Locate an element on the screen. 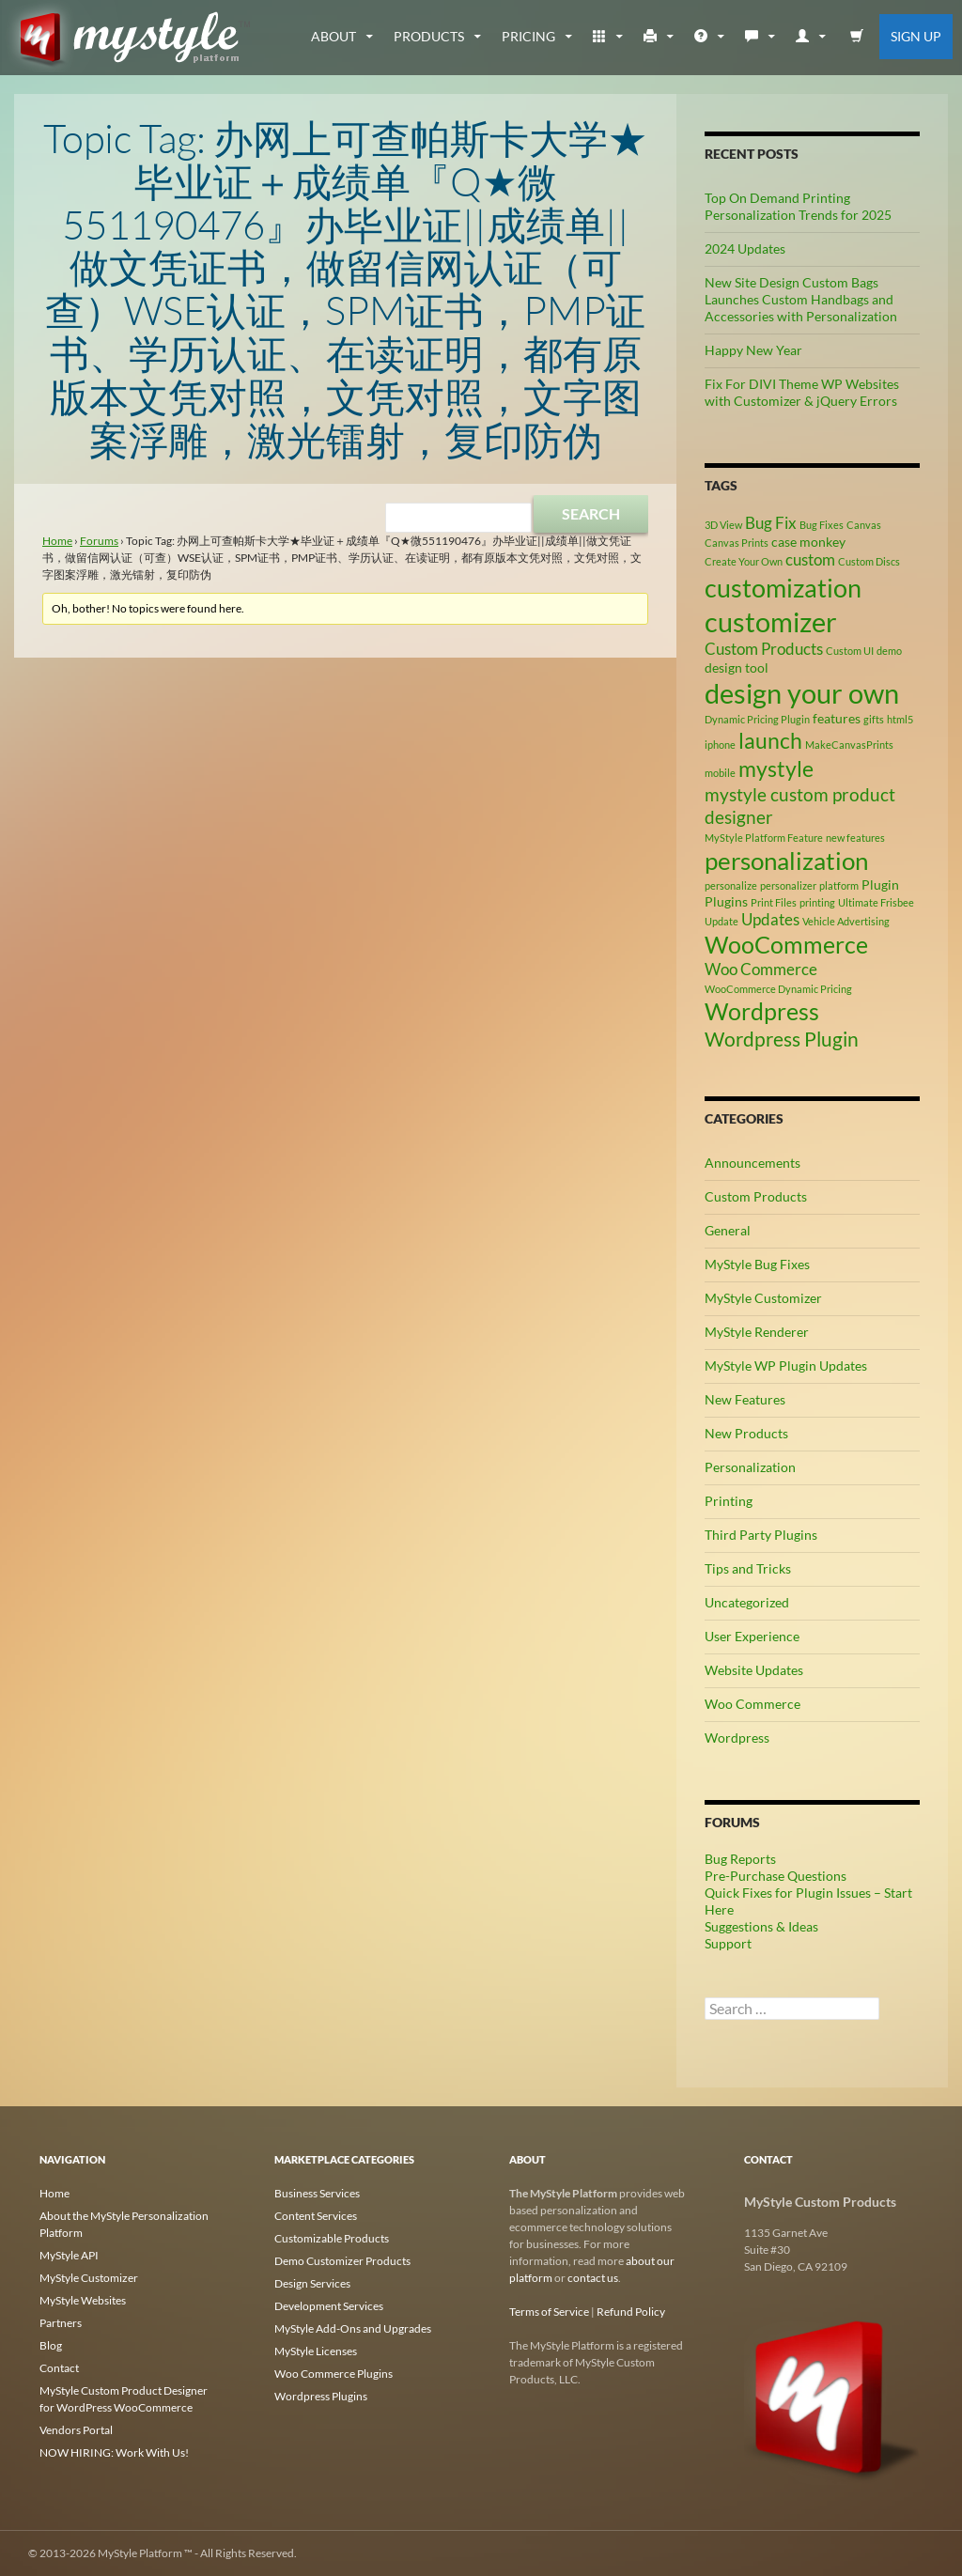  3D View [3D View (2 items)] is located at coordinates (723, 525).